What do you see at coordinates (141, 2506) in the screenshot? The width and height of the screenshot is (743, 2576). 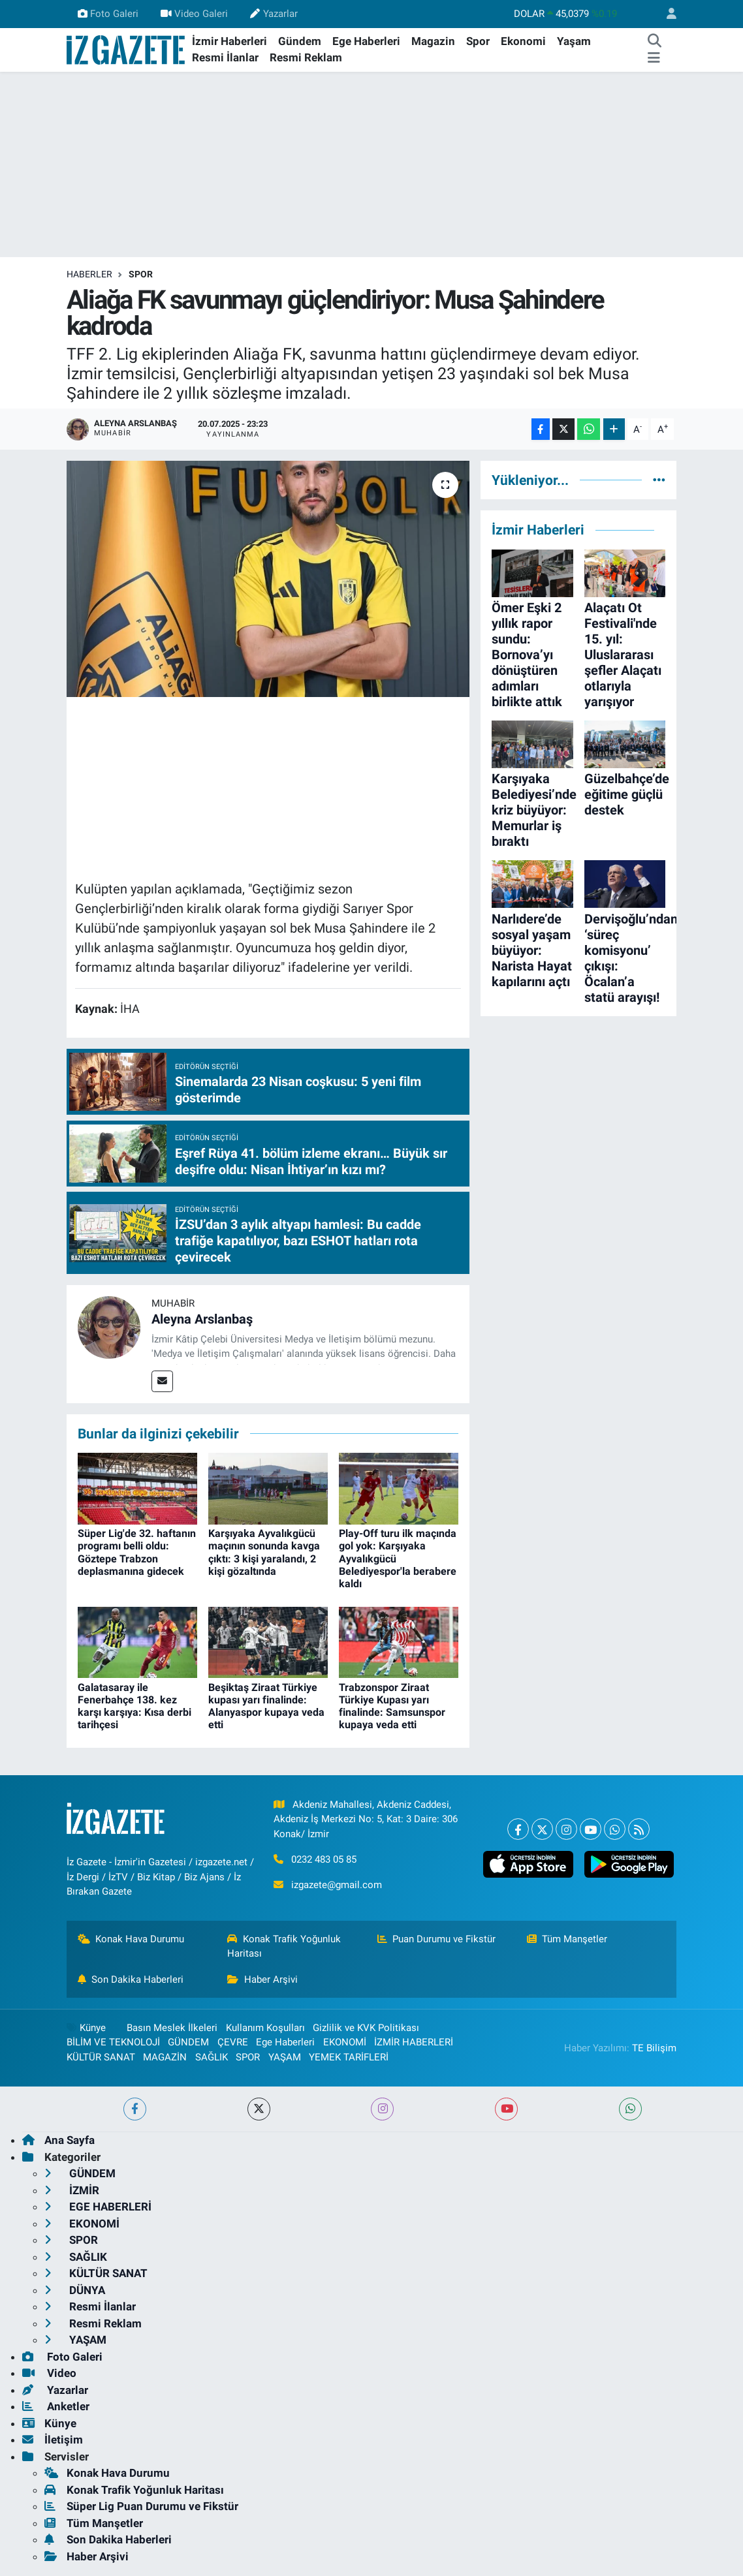 I see `Süper Lig Puan Durumu ve Fikstür` at bounding box center [141, 2506].